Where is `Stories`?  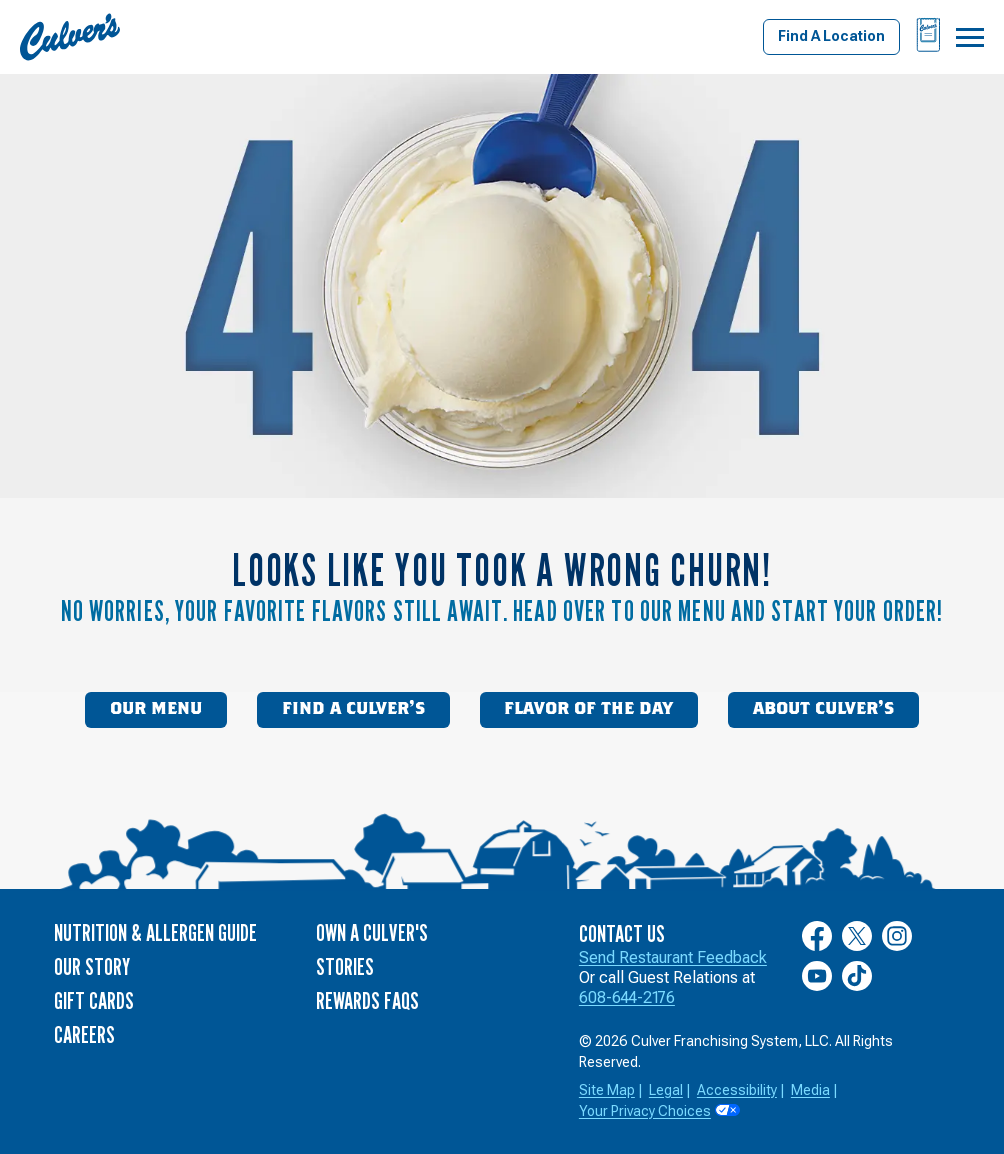 Stories is located at coordinates (345, 966).